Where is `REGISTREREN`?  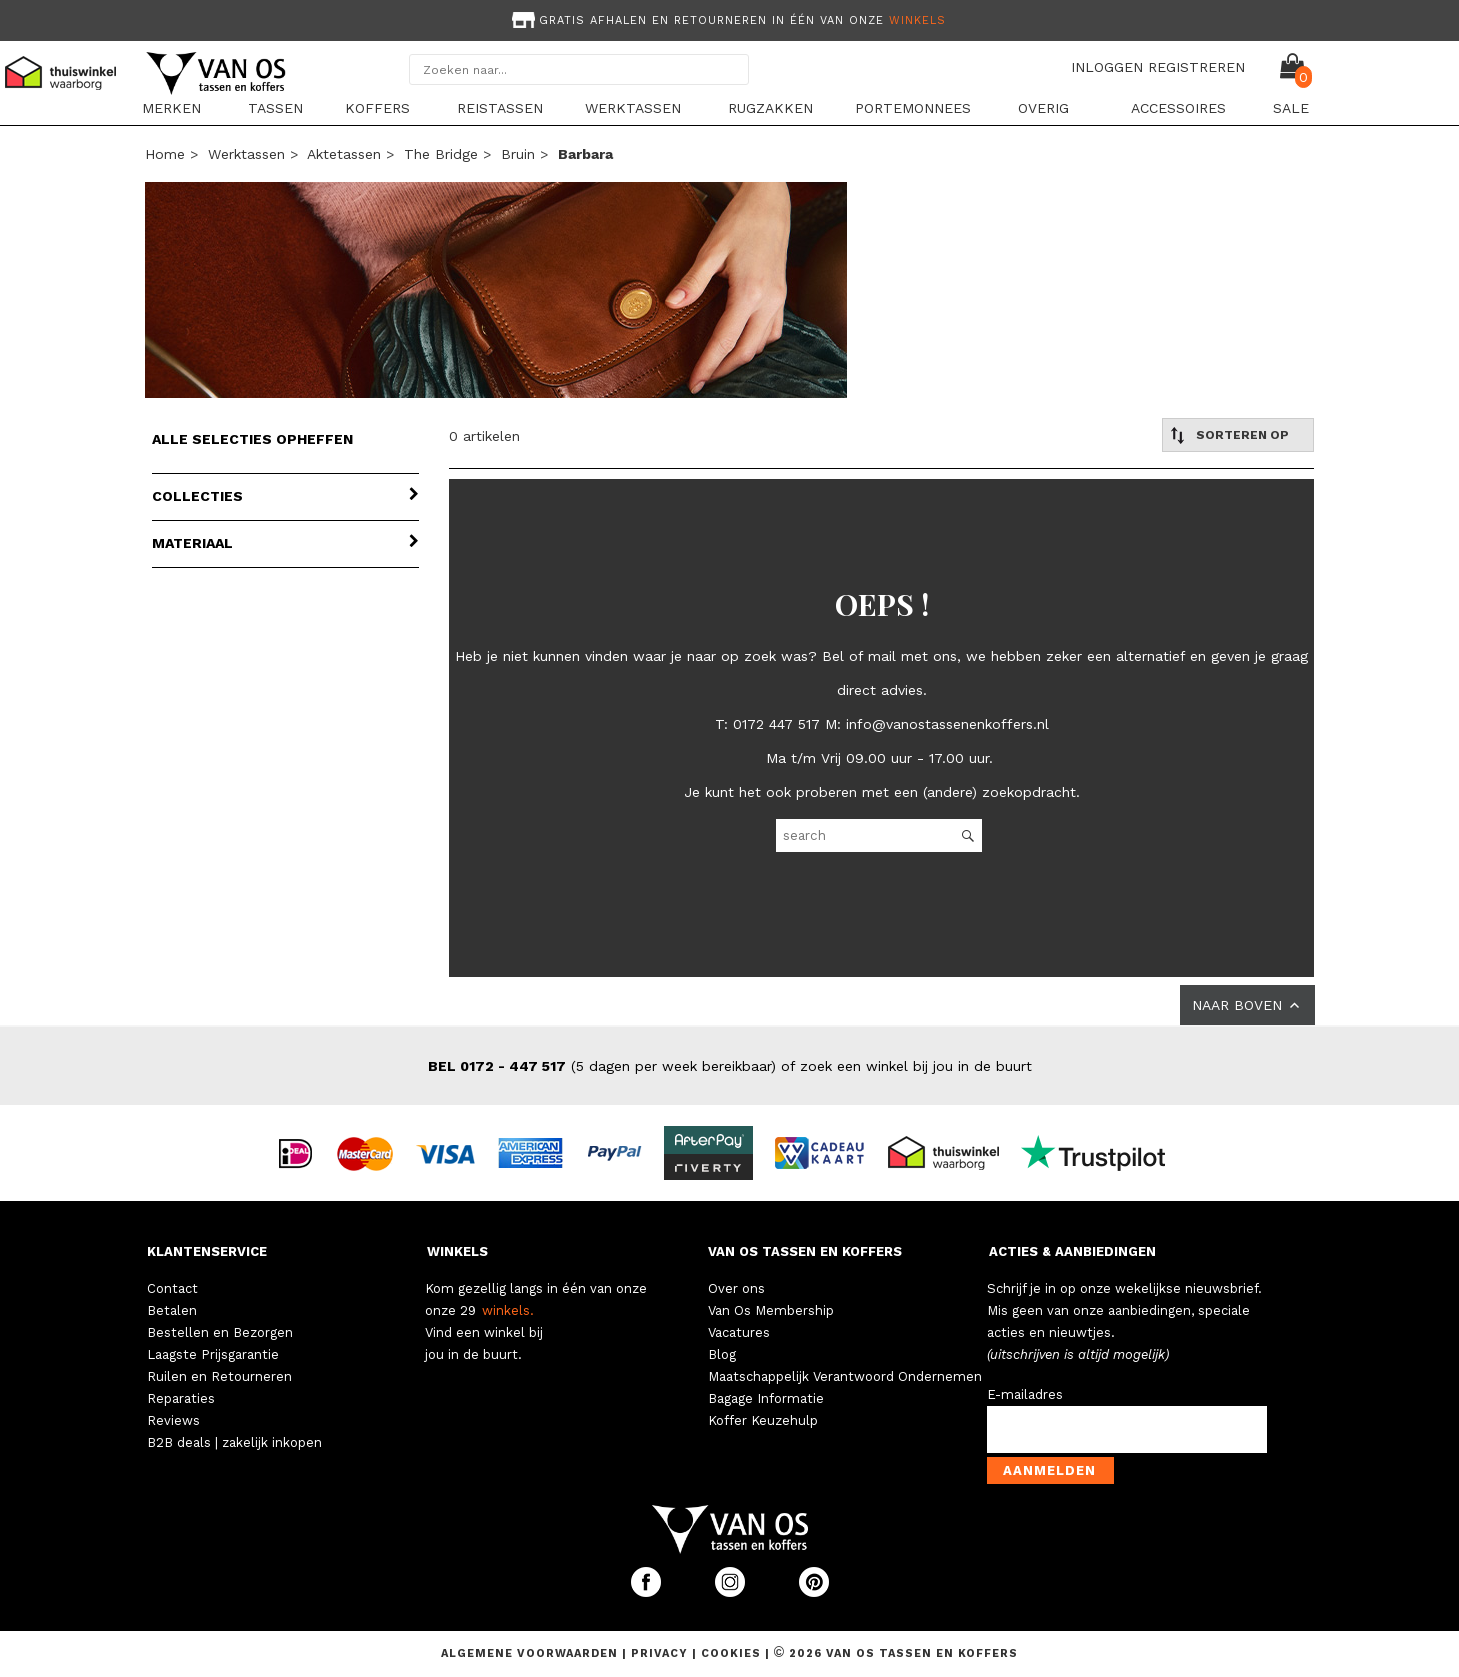 REGISTREREN is located at coordinates (1196, 67).